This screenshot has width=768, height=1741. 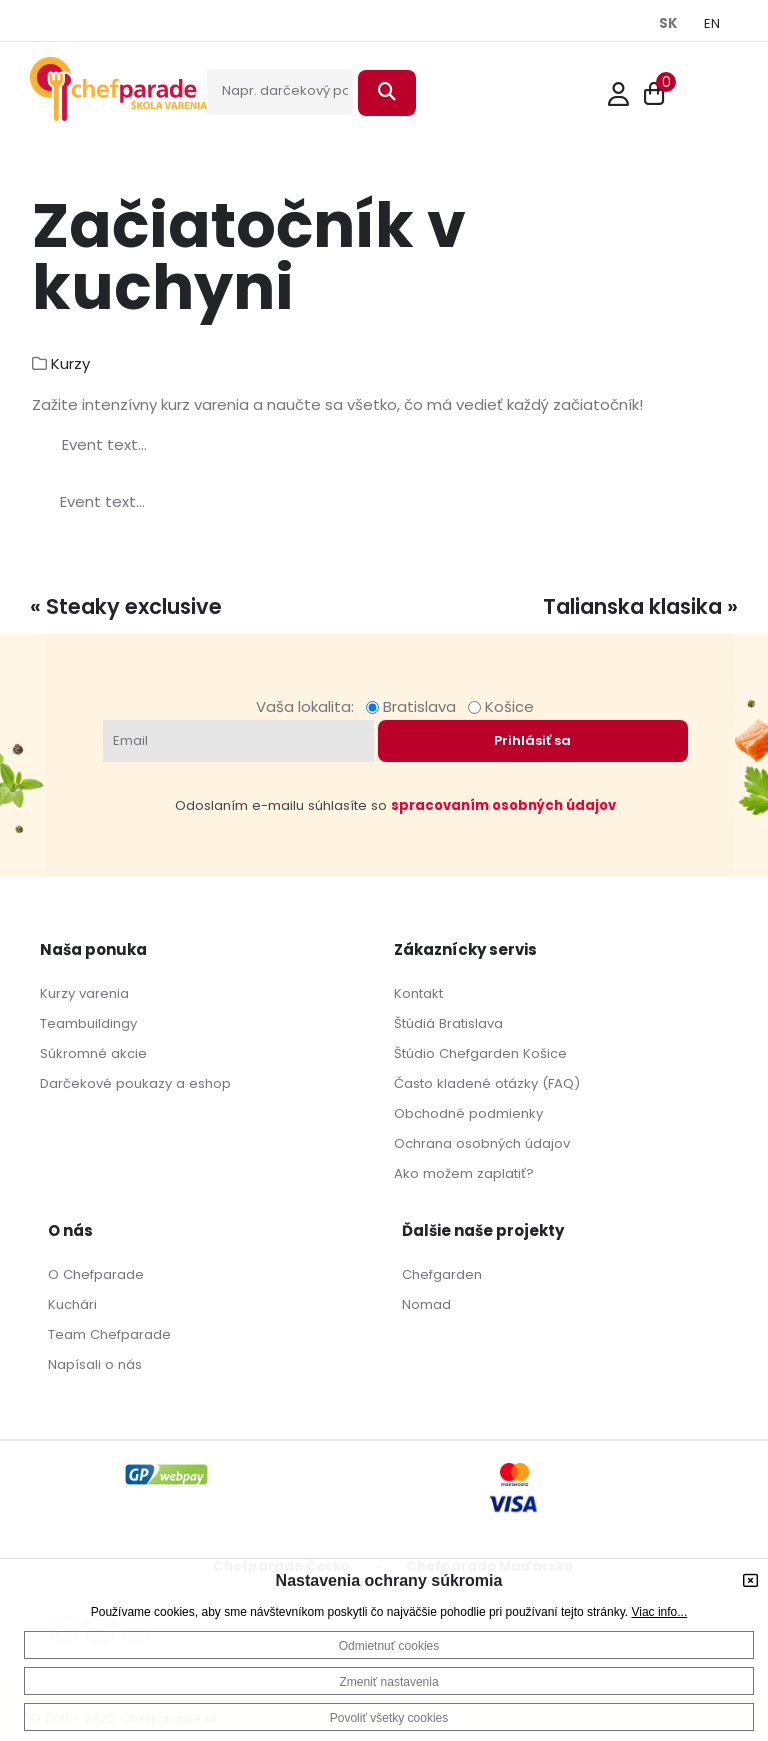 What do you see at coordinates (414, 1053) in the screenshot?
I see `Štúdio` at bounding box center [414, 1053].